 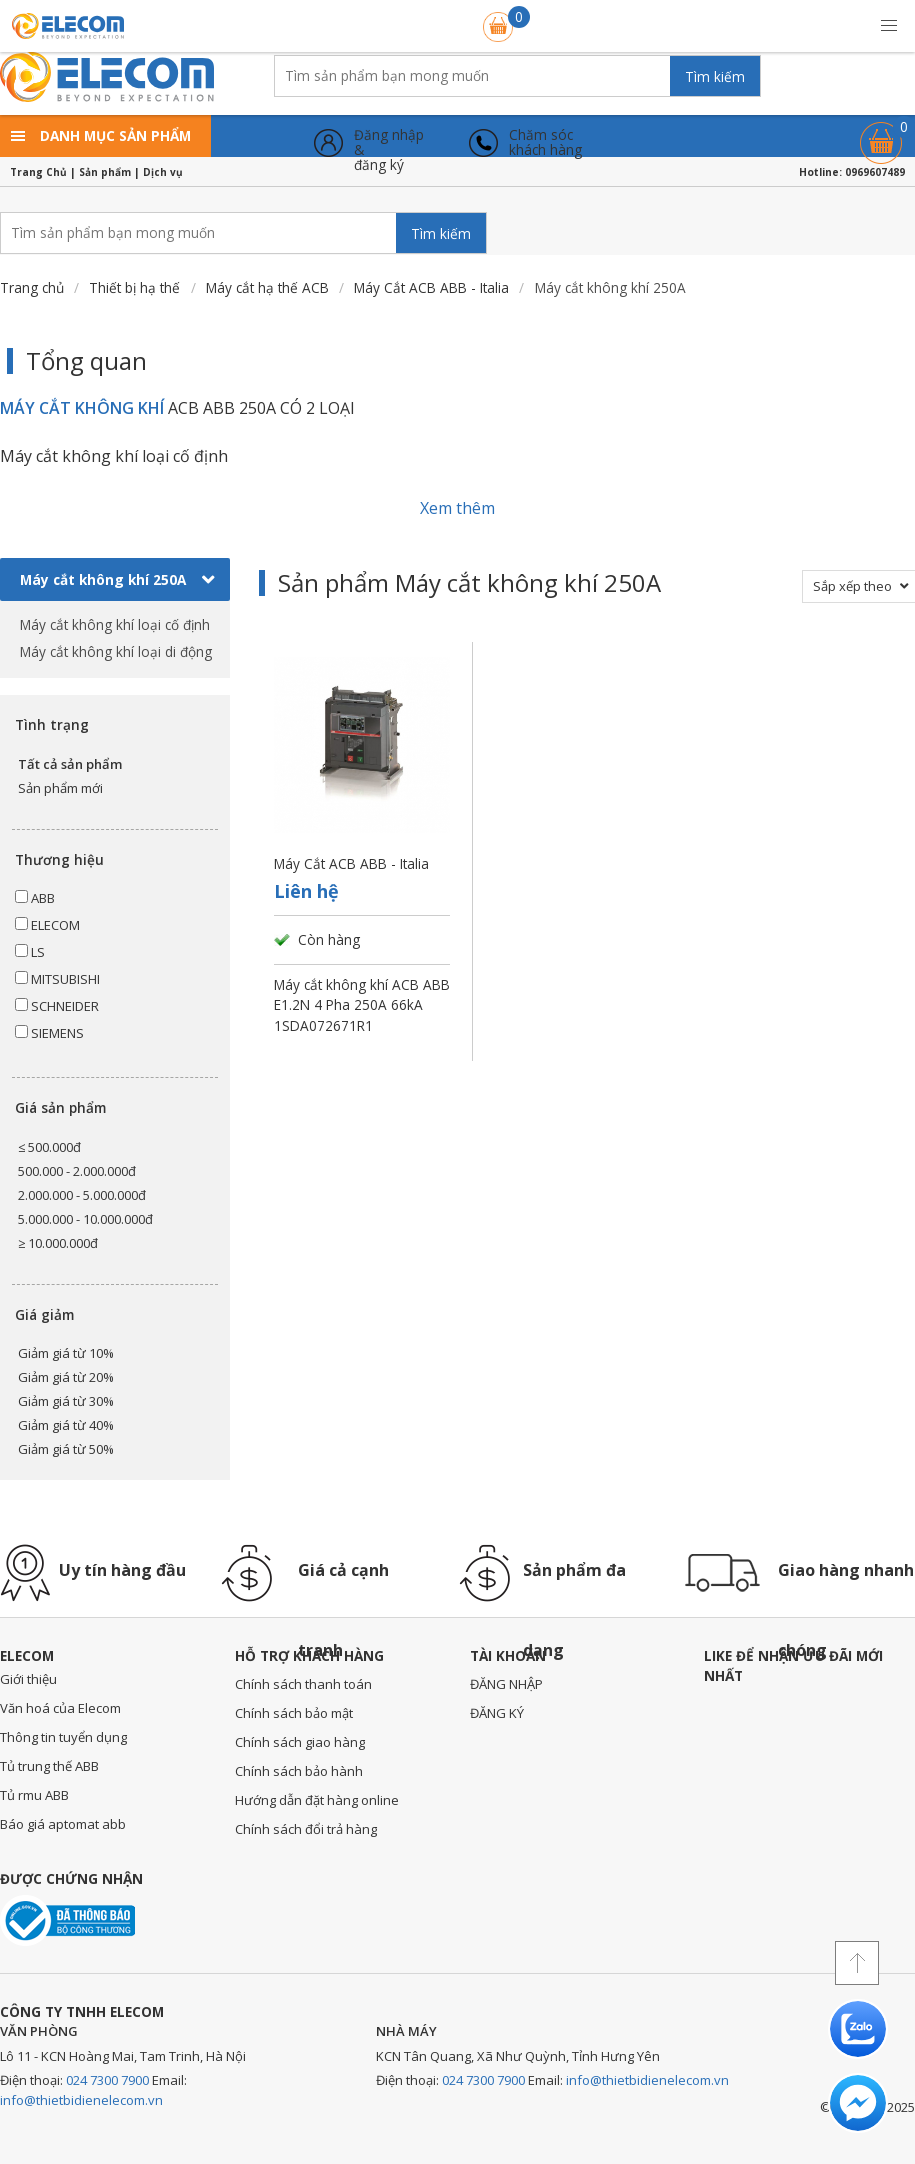 I want to click on SCHNEIDER, so click(x=57, y=1006).